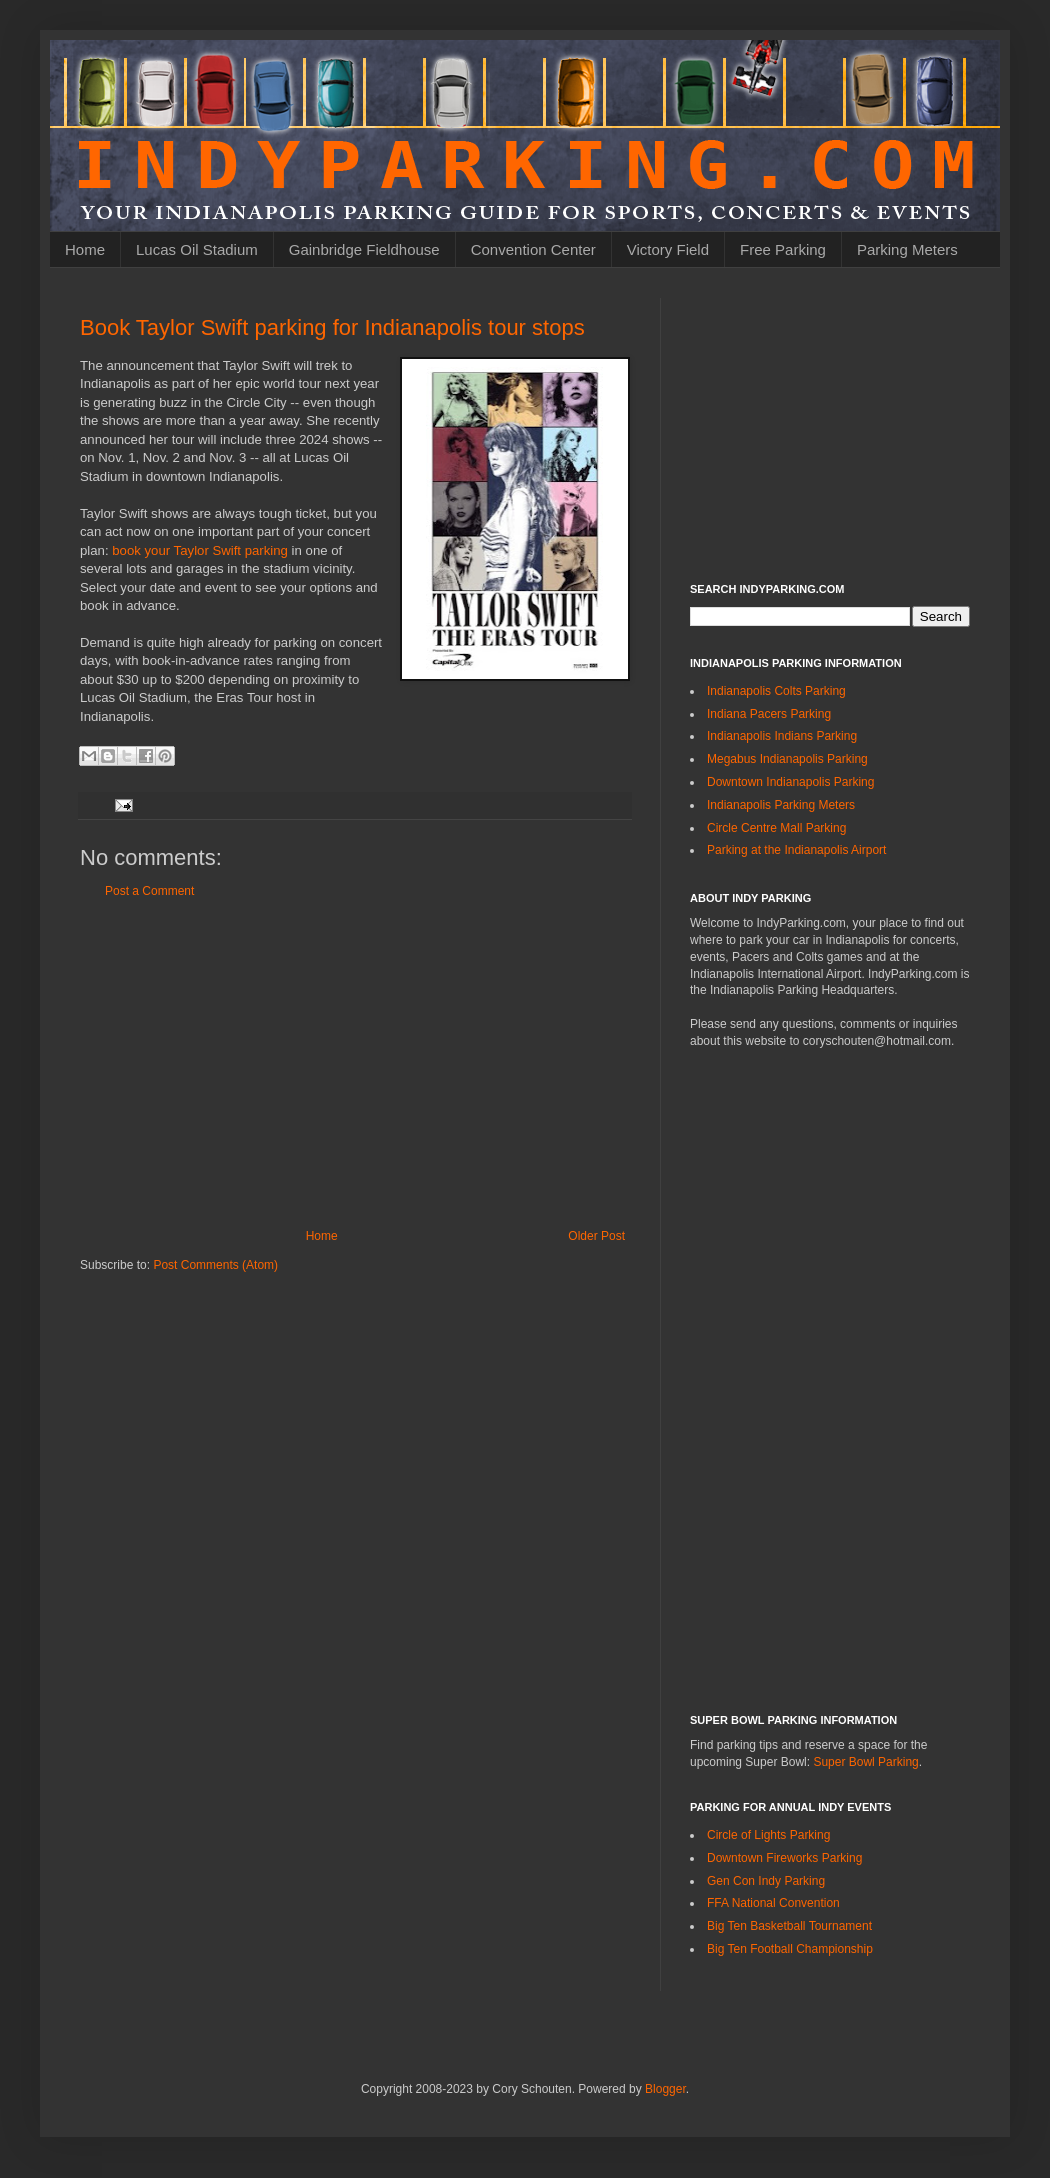 This screenshot has width=1050, height=2178. Describe the element at coordinates (790, 1949) in the screenshot. I see `Big Ten Football Championship` at that location.